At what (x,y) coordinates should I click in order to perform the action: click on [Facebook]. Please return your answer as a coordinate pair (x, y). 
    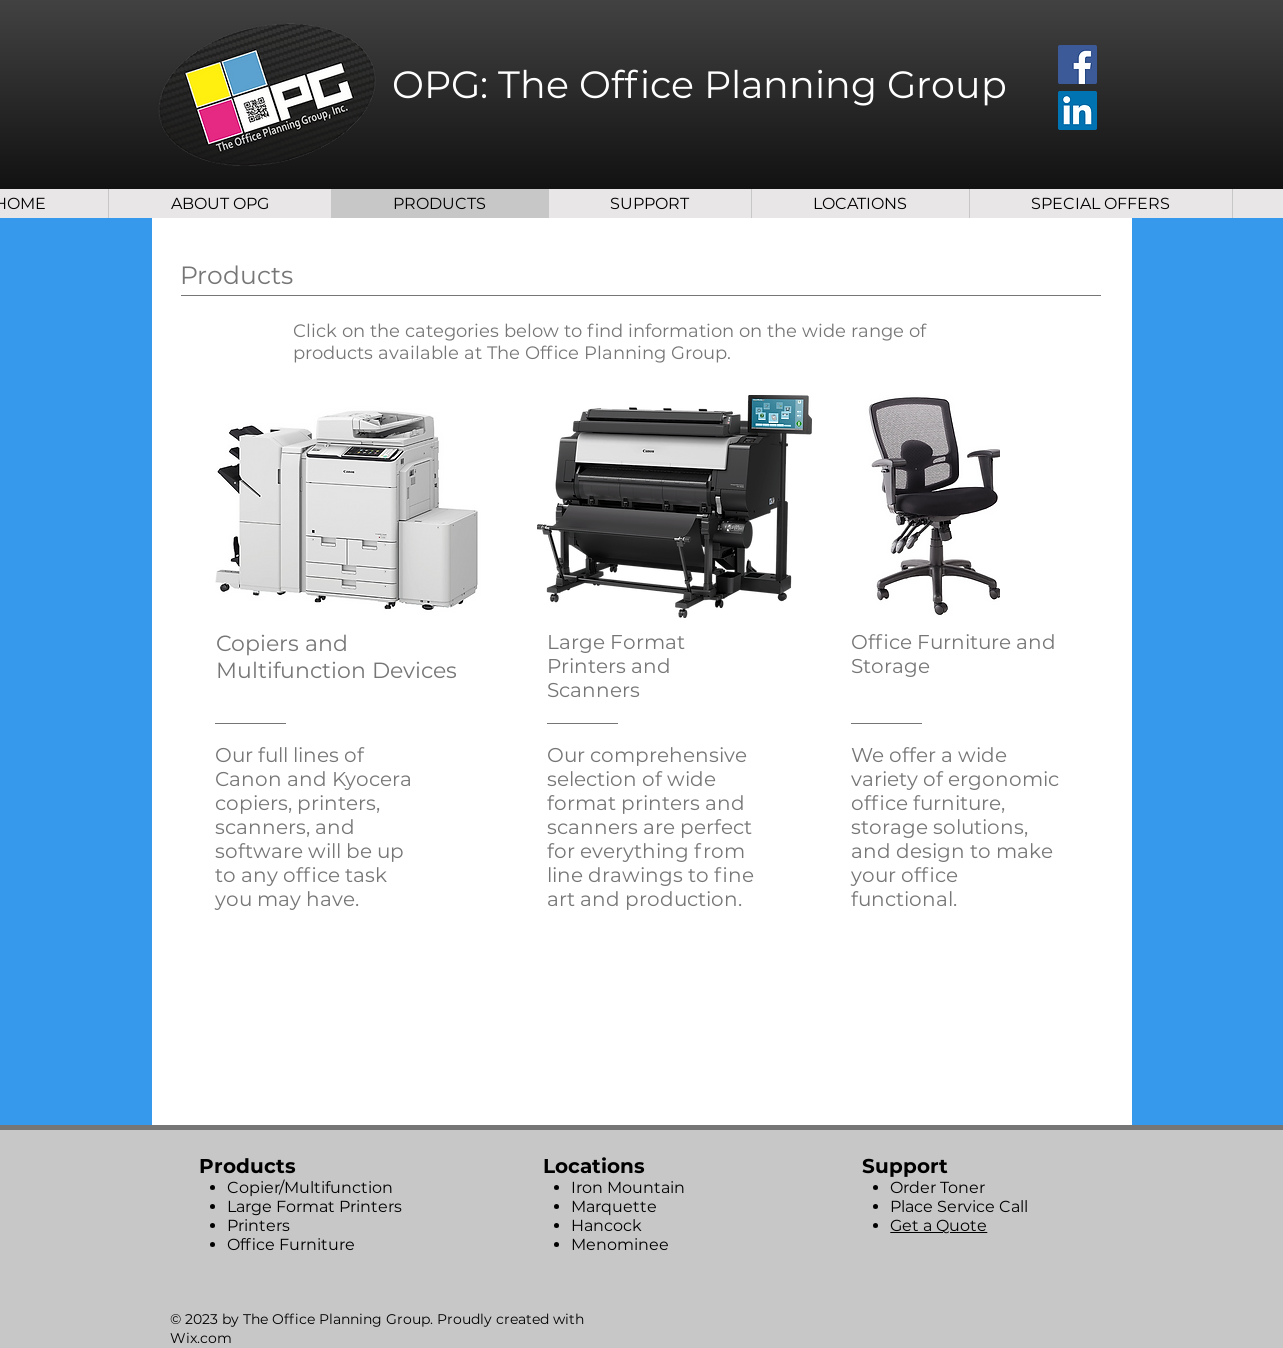
    Looking at the image, I should click on (1077, 64).